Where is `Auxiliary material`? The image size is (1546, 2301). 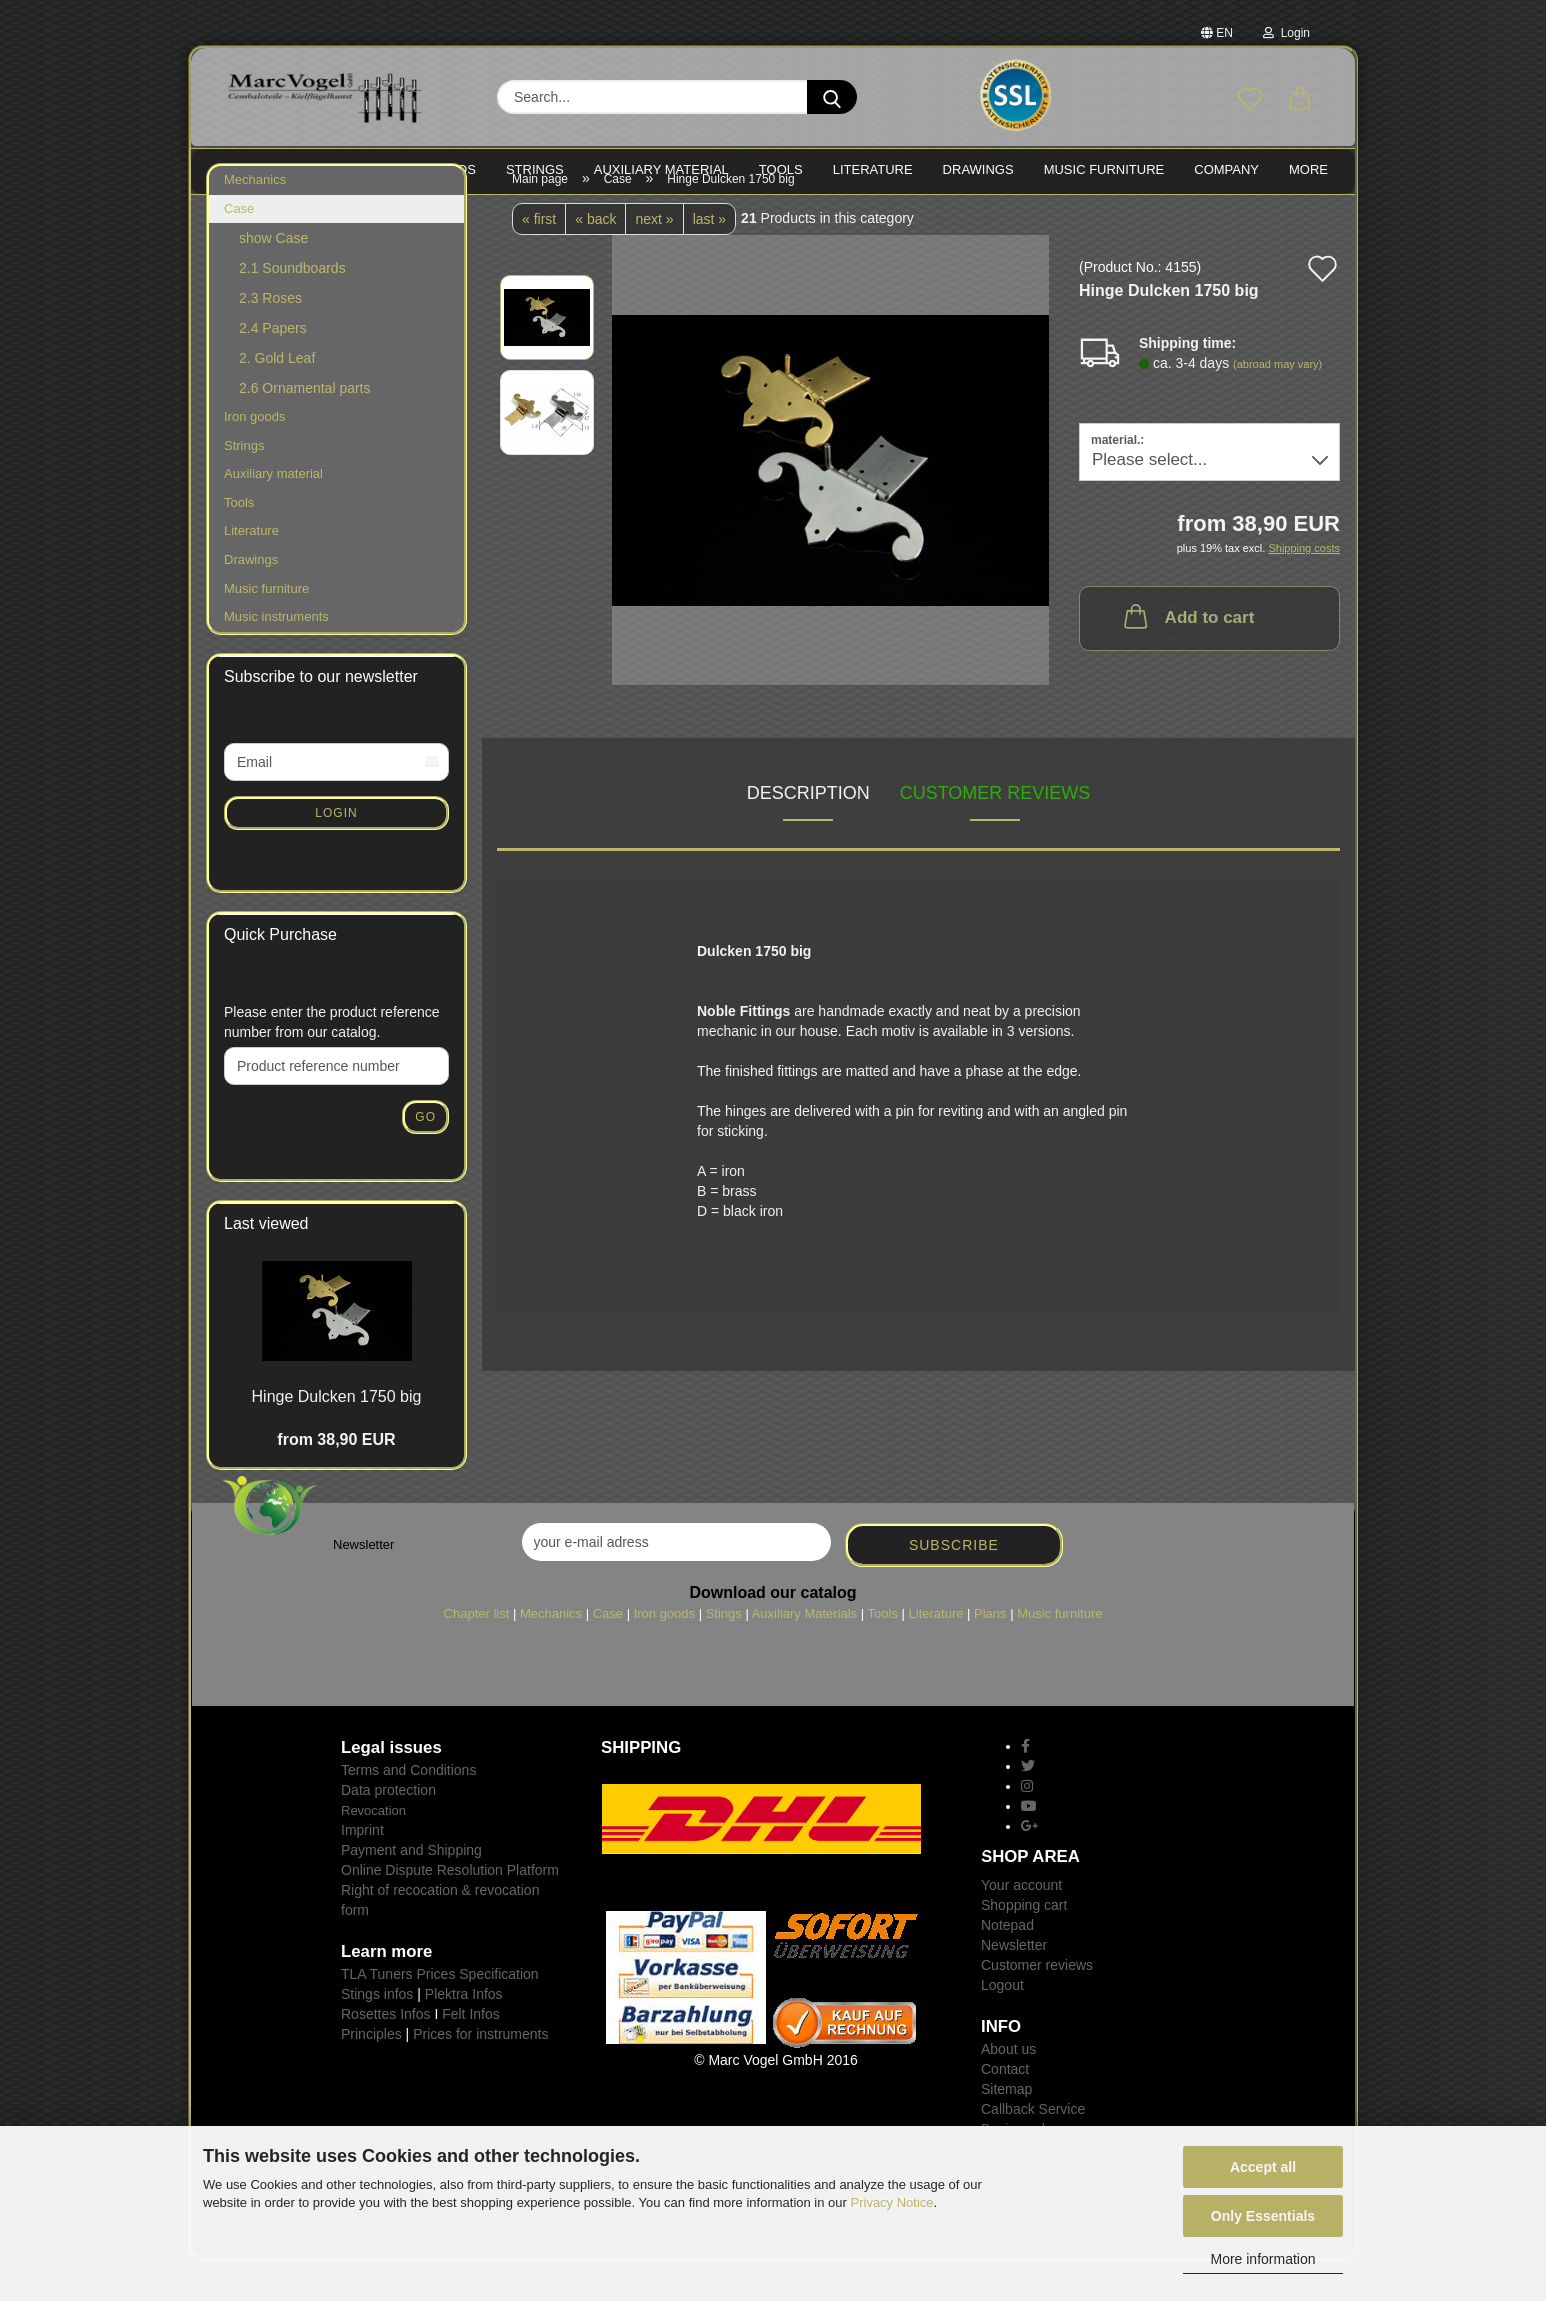 Auxiliary material is located at coordinates (661, 169).